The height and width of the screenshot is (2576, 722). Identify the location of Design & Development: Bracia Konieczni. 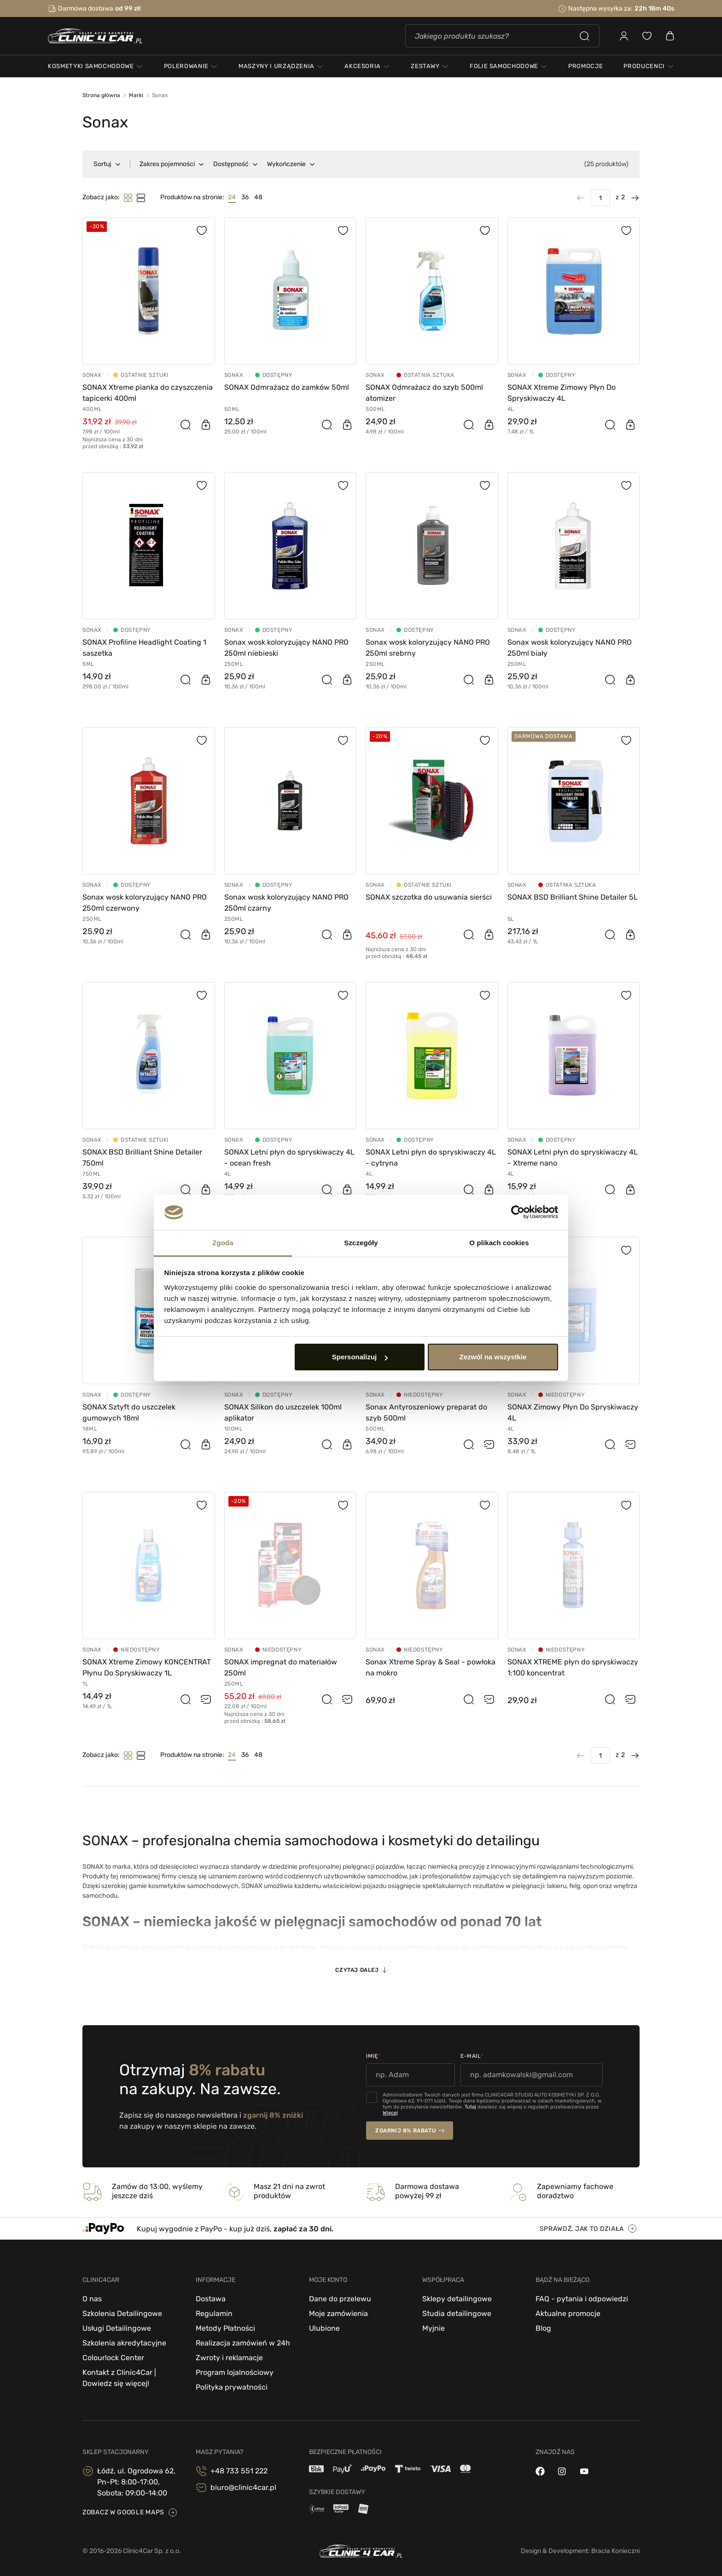
(580, 2551).